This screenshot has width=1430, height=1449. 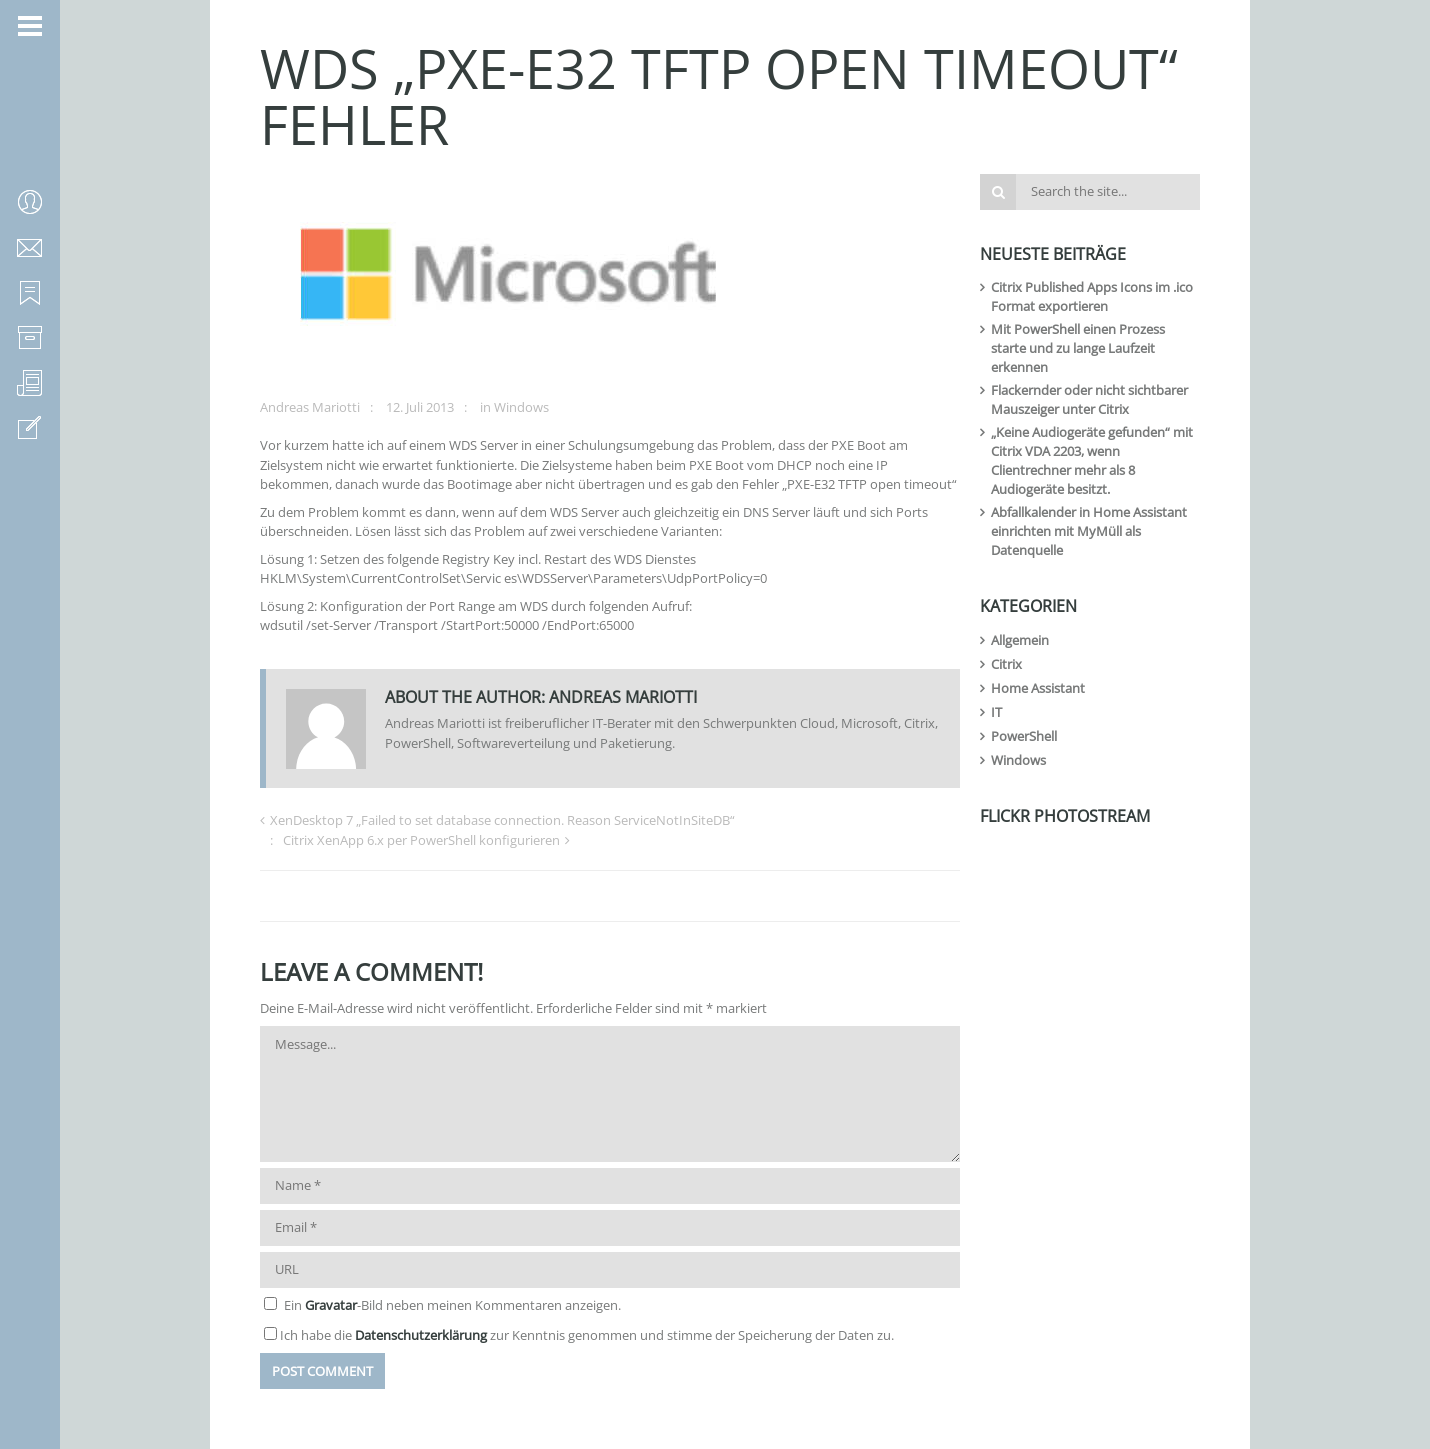 I want to click on Windows, so click(x=521, y=407).